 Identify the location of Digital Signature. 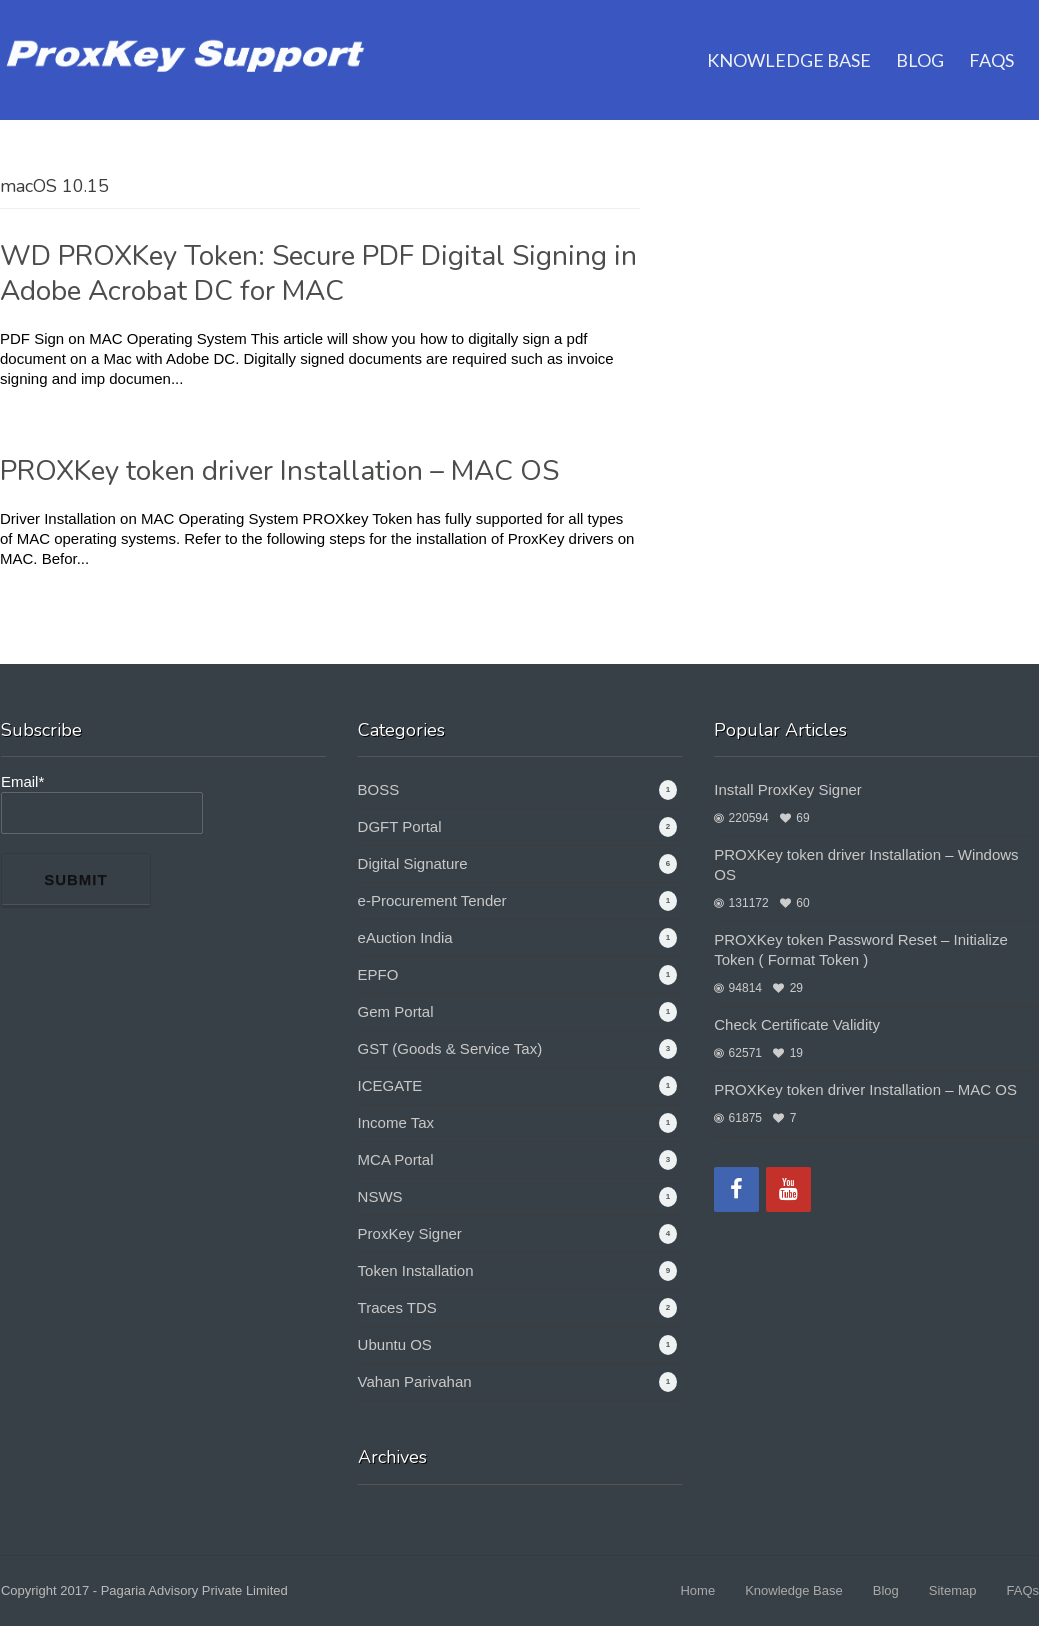
(413, 863).